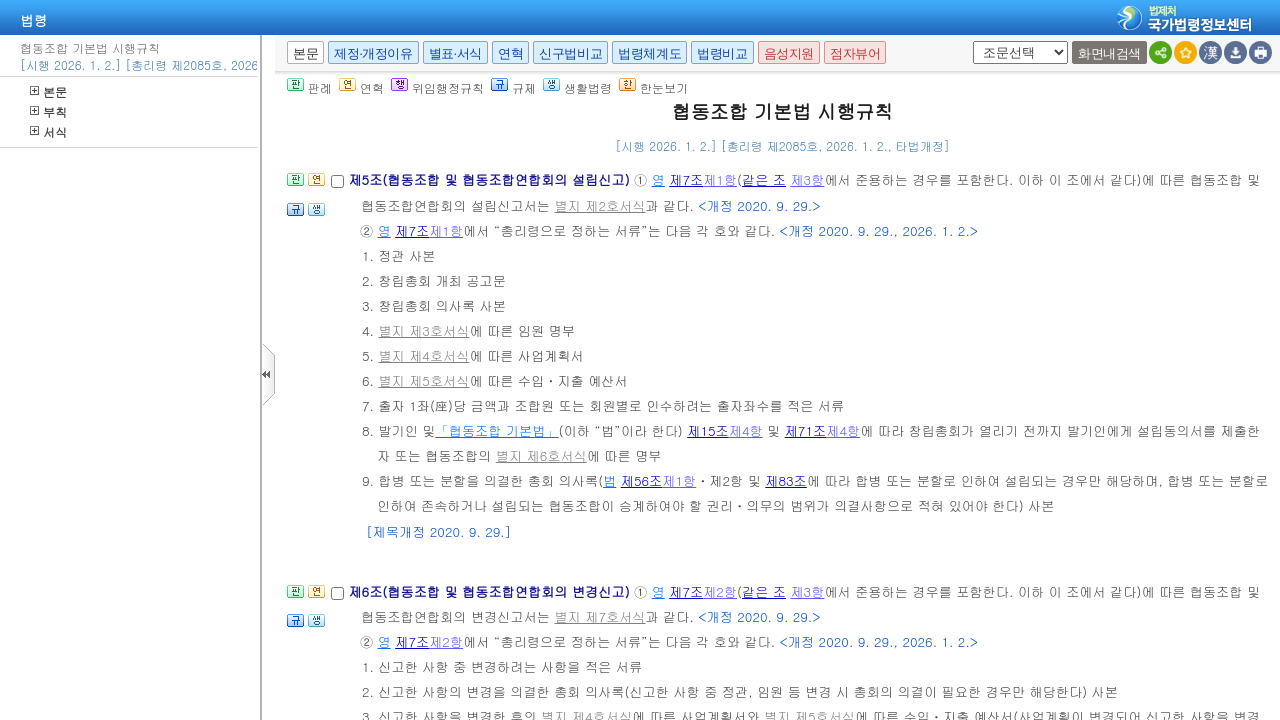  What do you see at coordinates (48, 91) in the screenshot?
I see `본문` at bounding box center [48, 91].